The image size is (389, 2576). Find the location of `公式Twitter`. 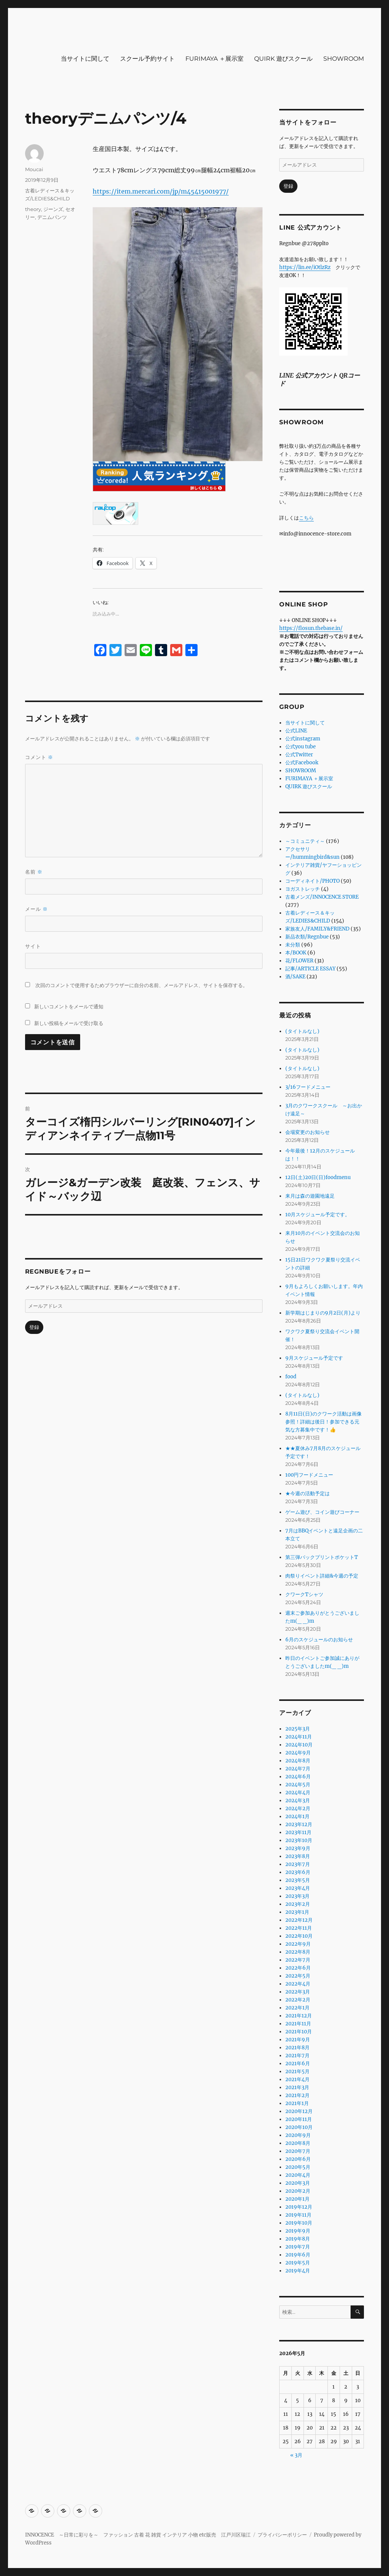

公式Twitter is located at coordinates (299, 754).